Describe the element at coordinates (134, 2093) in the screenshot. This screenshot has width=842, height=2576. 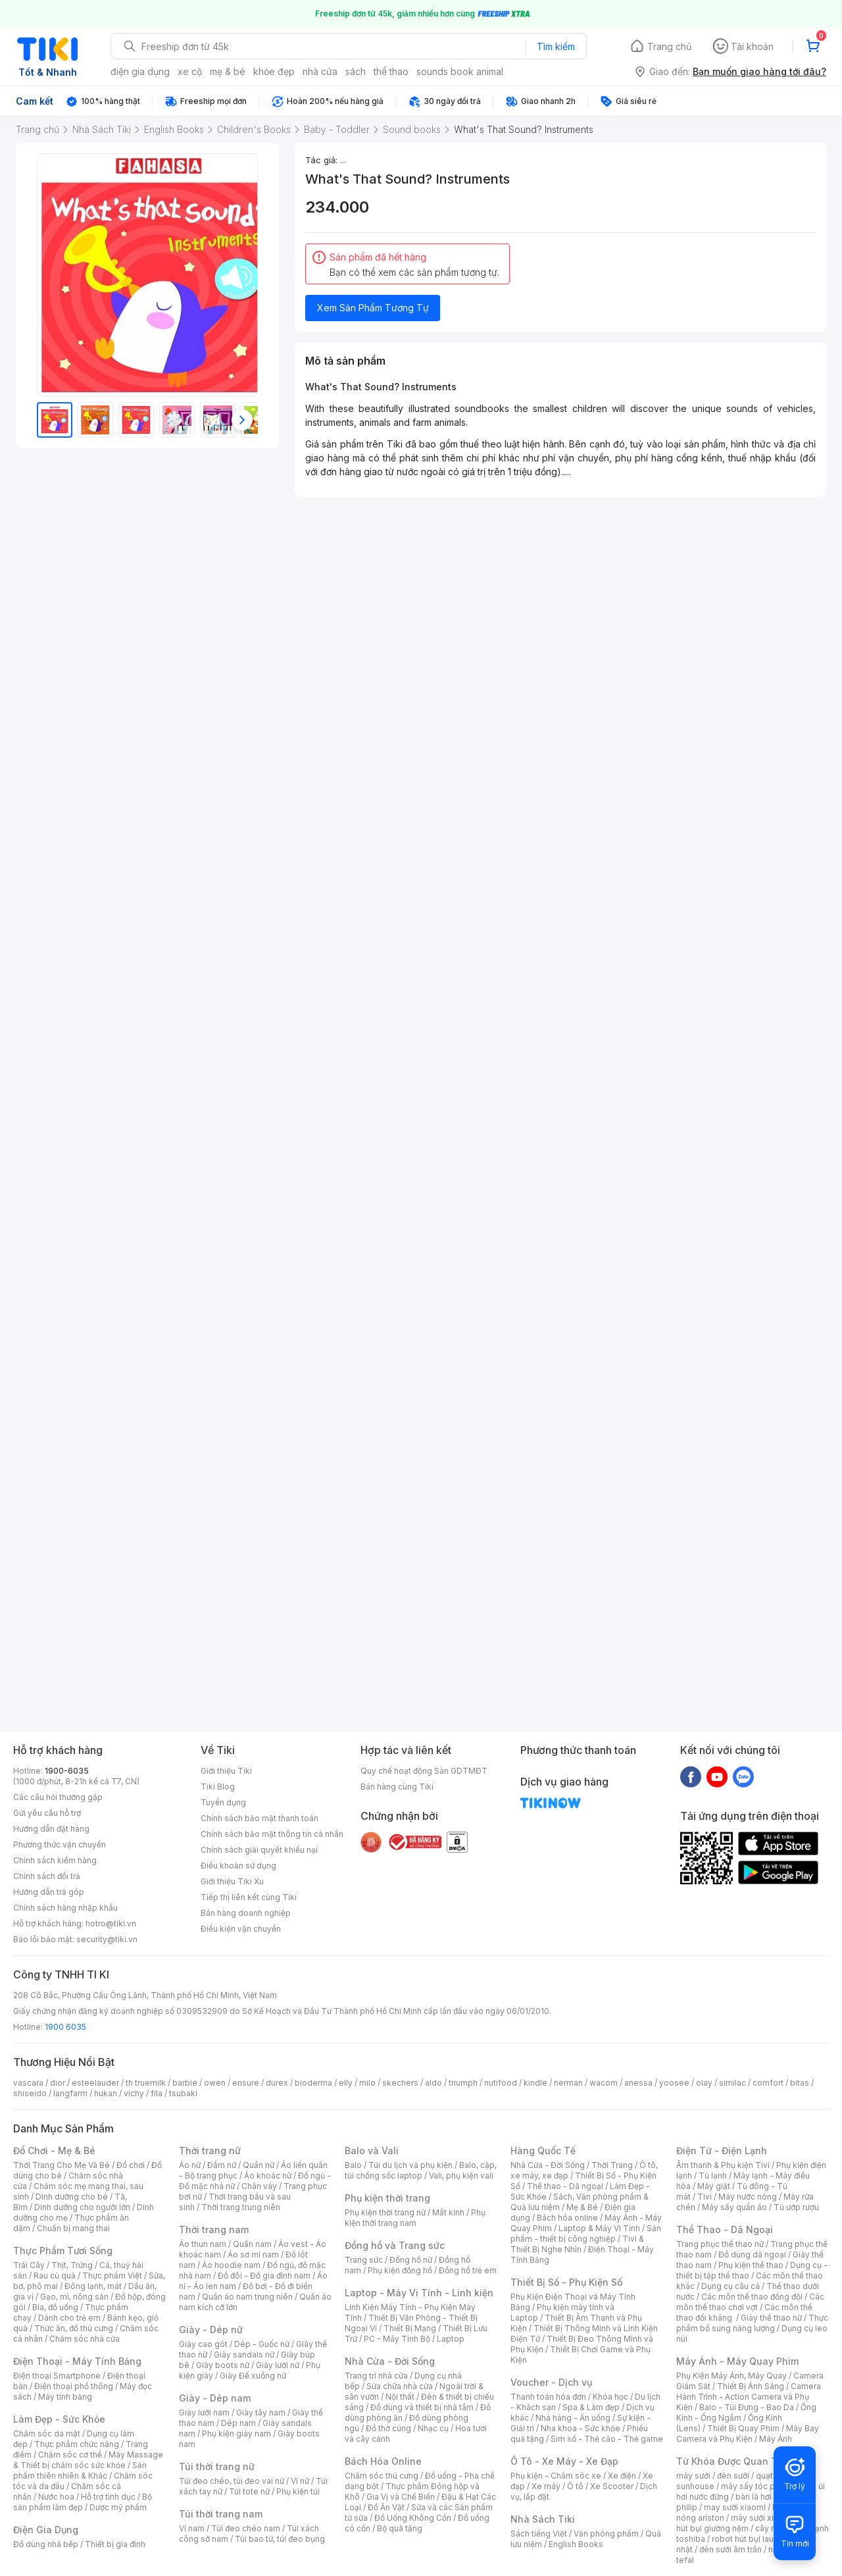
I see `vichy` at that location.